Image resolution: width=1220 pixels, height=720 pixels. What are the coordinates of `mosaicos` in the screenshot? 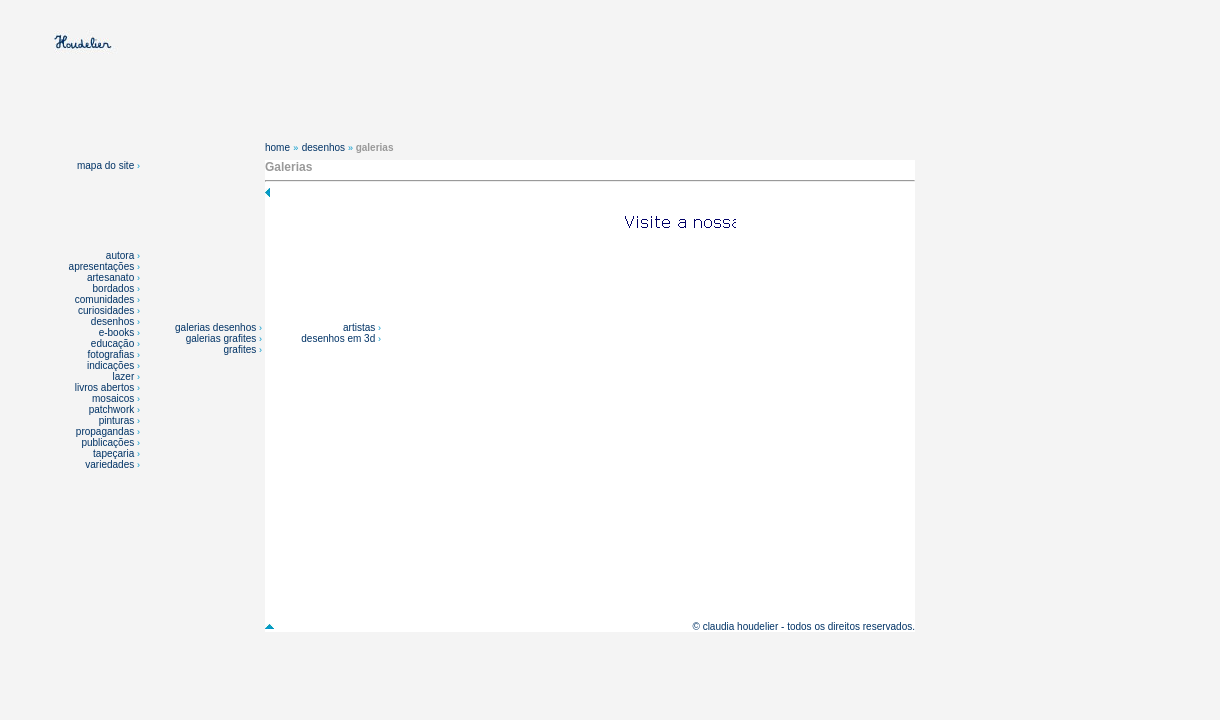 It's located at (114, 398).